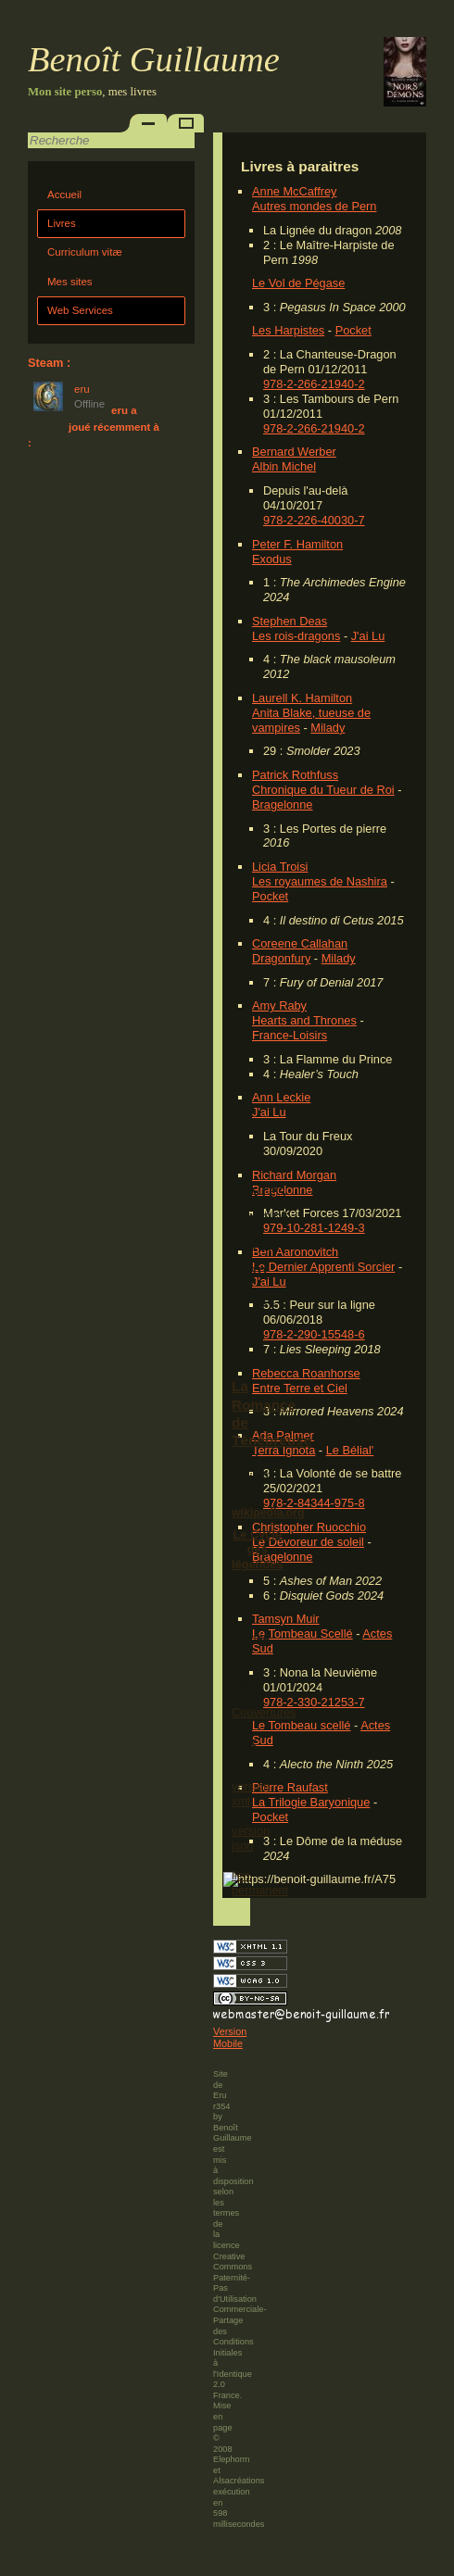  Describe the element at coordinates (294, 191) in the screenshot. I see `Anne McCaffrey` at that location.